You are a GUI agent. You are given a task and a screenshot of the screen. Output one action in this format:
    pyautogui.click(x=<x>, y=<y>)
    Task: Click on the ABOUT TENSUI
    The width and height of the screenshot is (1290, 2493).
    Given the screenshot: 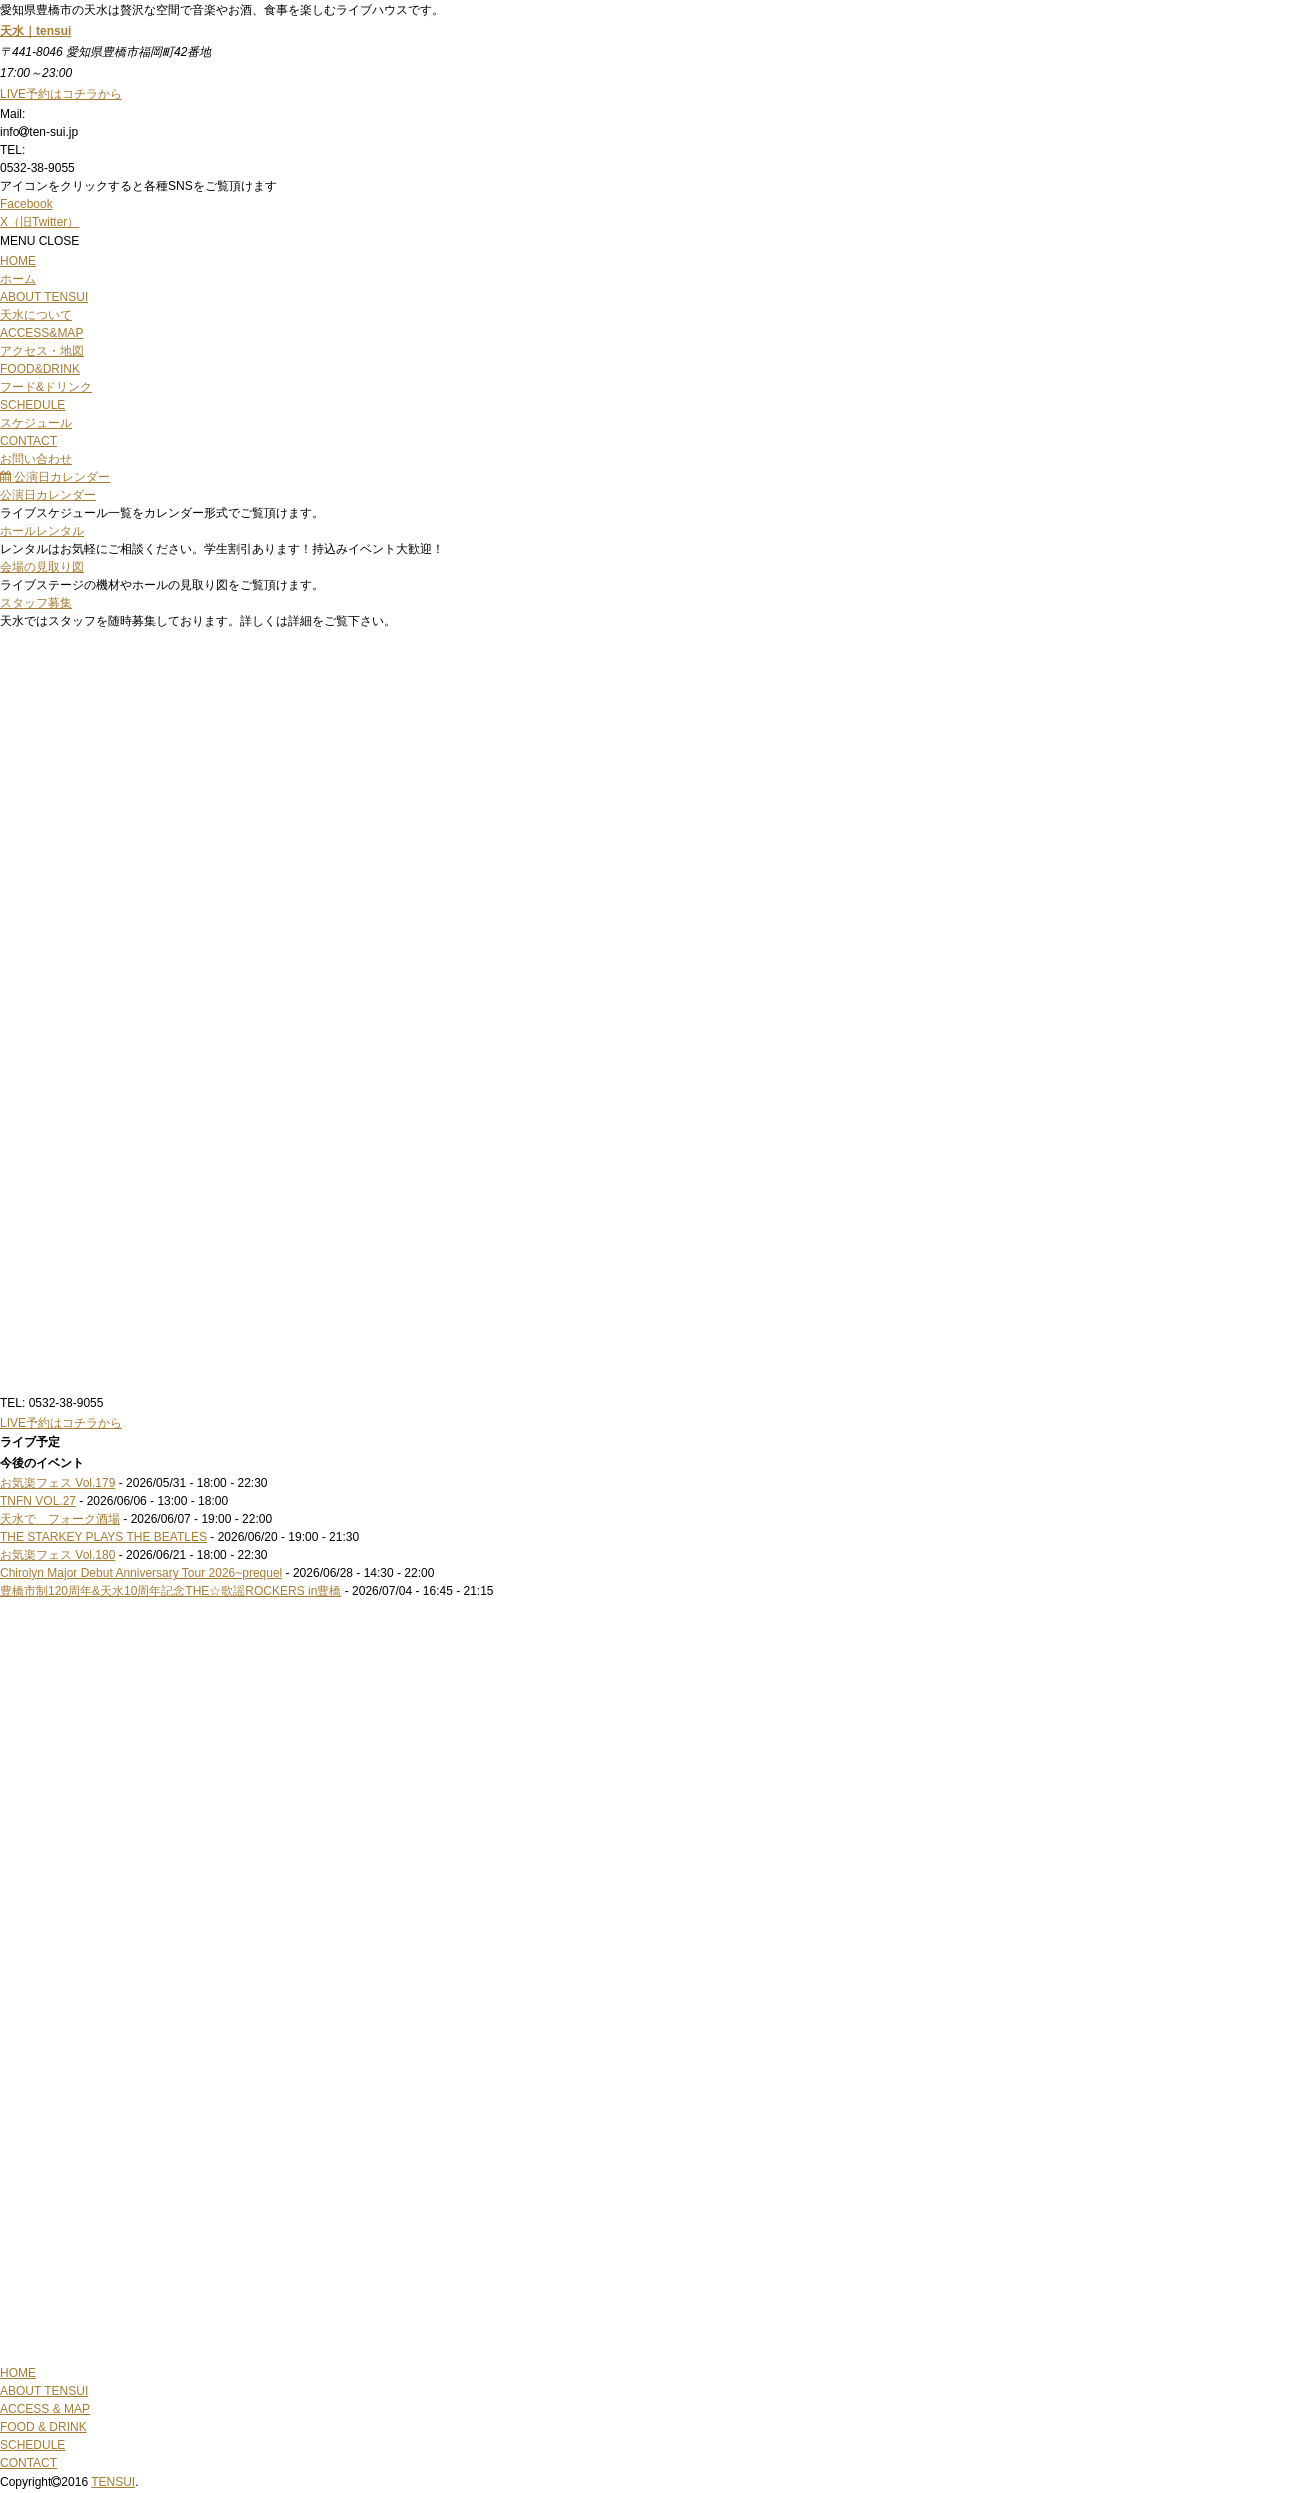 What is the action you would take?
    pyautogui.click(x=44, y=2391)
    